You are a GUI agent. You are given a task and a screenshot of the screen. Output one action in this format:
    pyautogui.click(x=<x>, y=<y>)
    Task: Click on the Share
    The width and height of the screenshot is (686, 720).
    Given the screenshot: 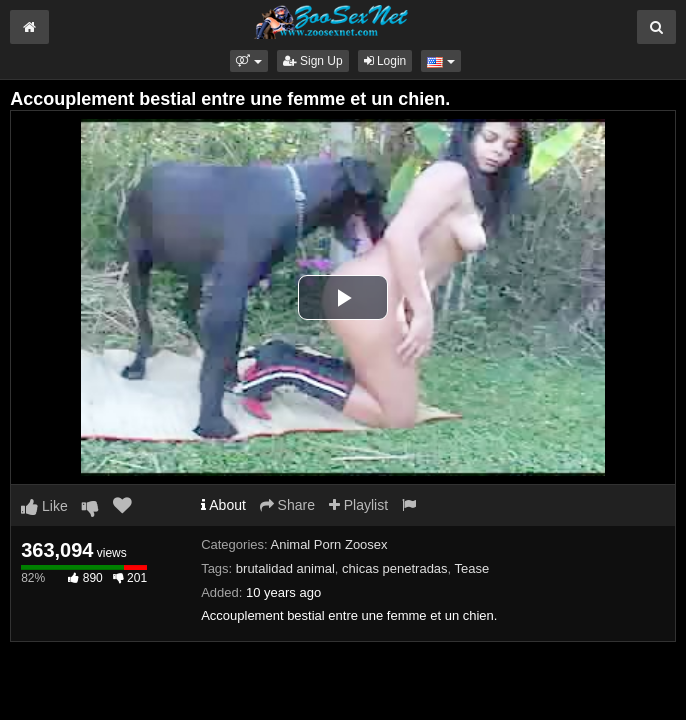 What is the action you would take?
    pyautogui.click(x=287, y=505)
    